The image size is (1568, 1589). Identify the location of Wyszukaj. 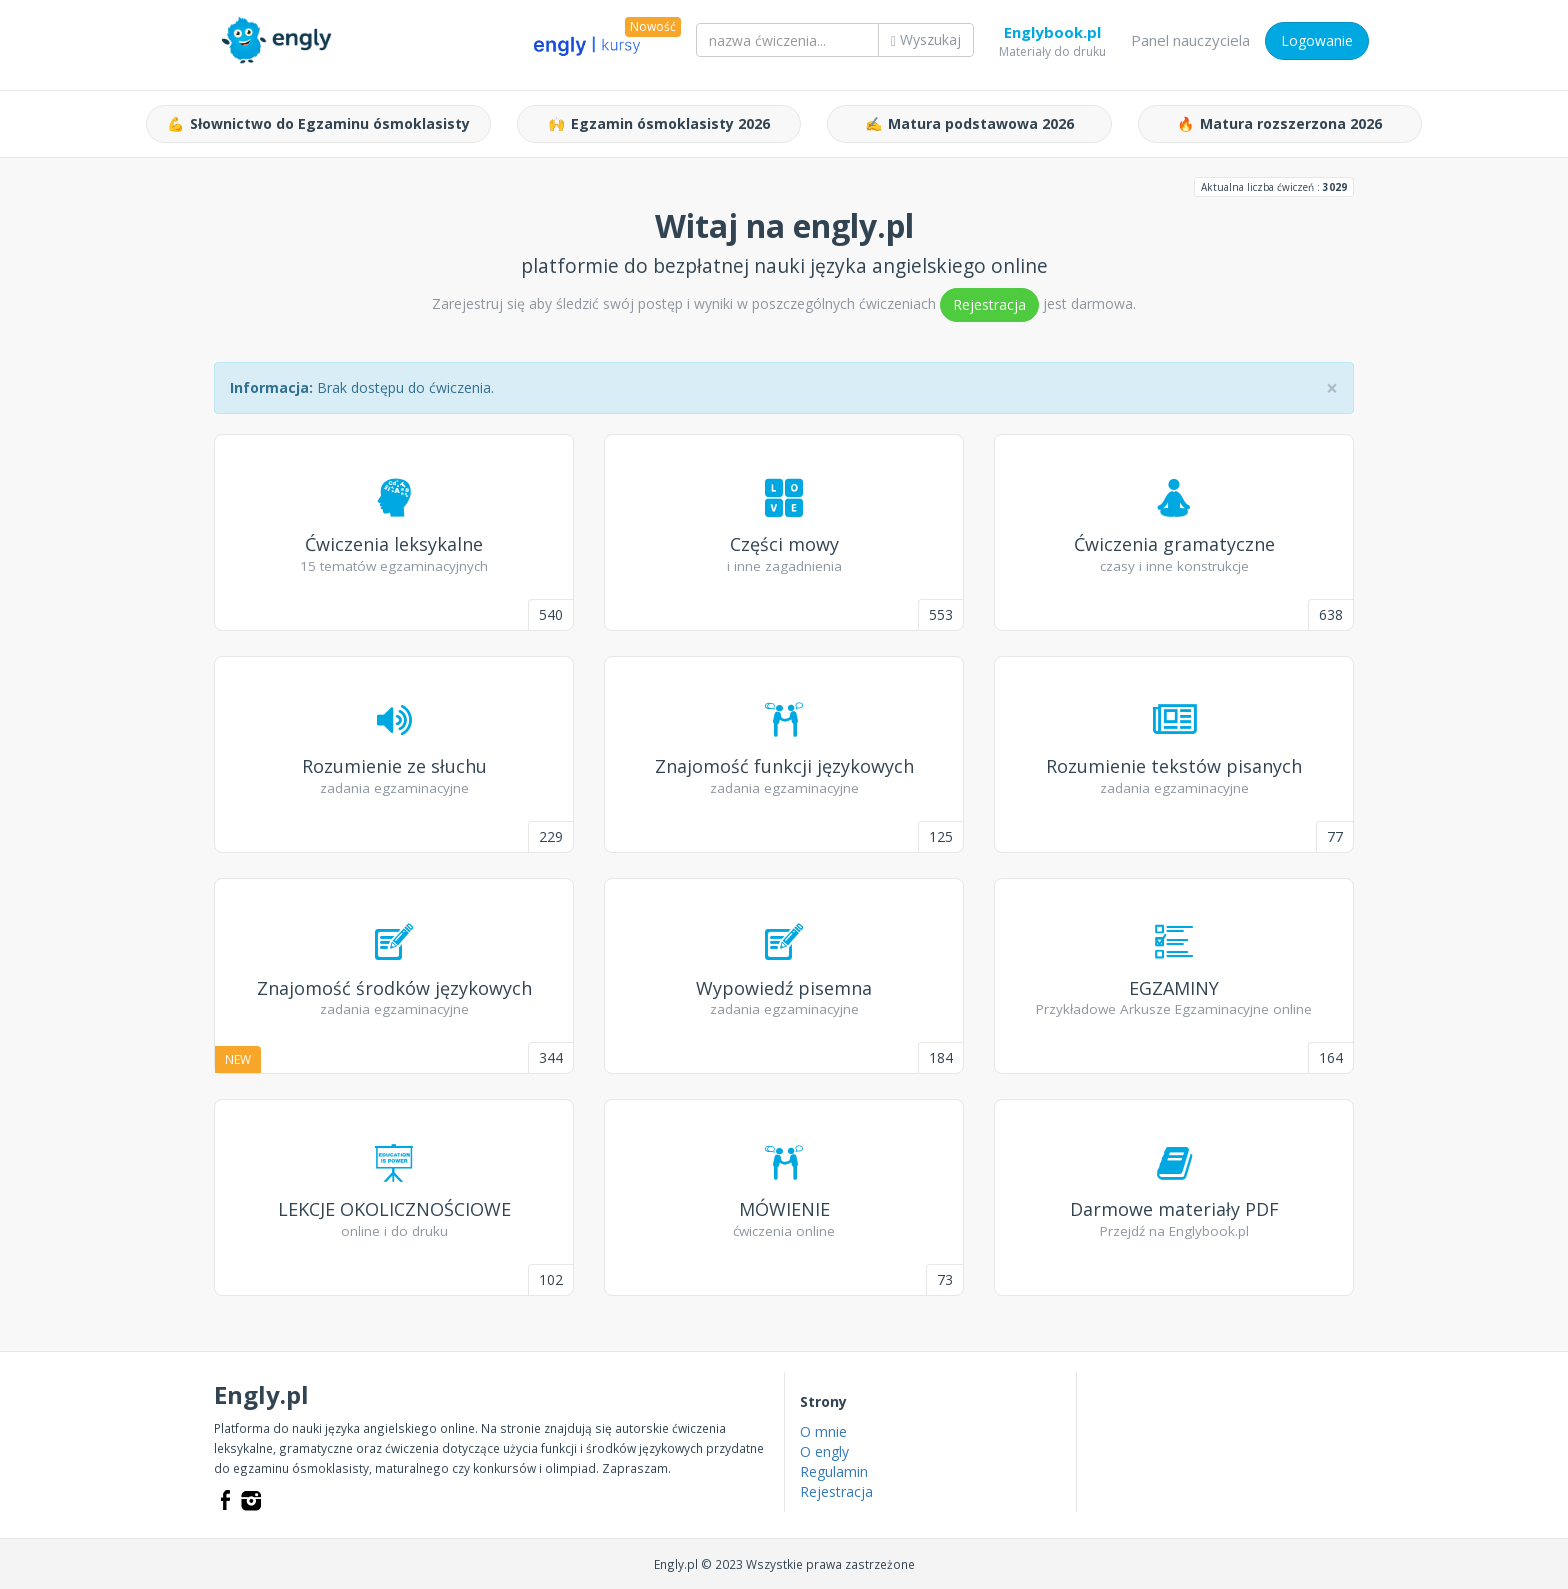
(926, 39).